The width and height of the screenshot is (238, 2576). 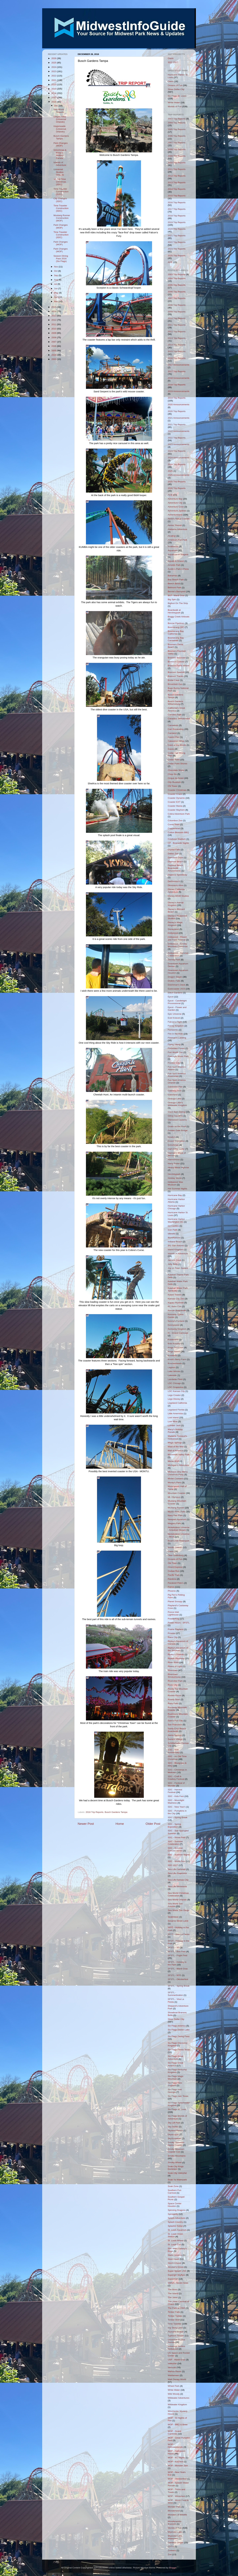 What do you see at coordinates (175, 1450) in the screenshot?
I see `Mall of America` at bounding box center [175, 1450].